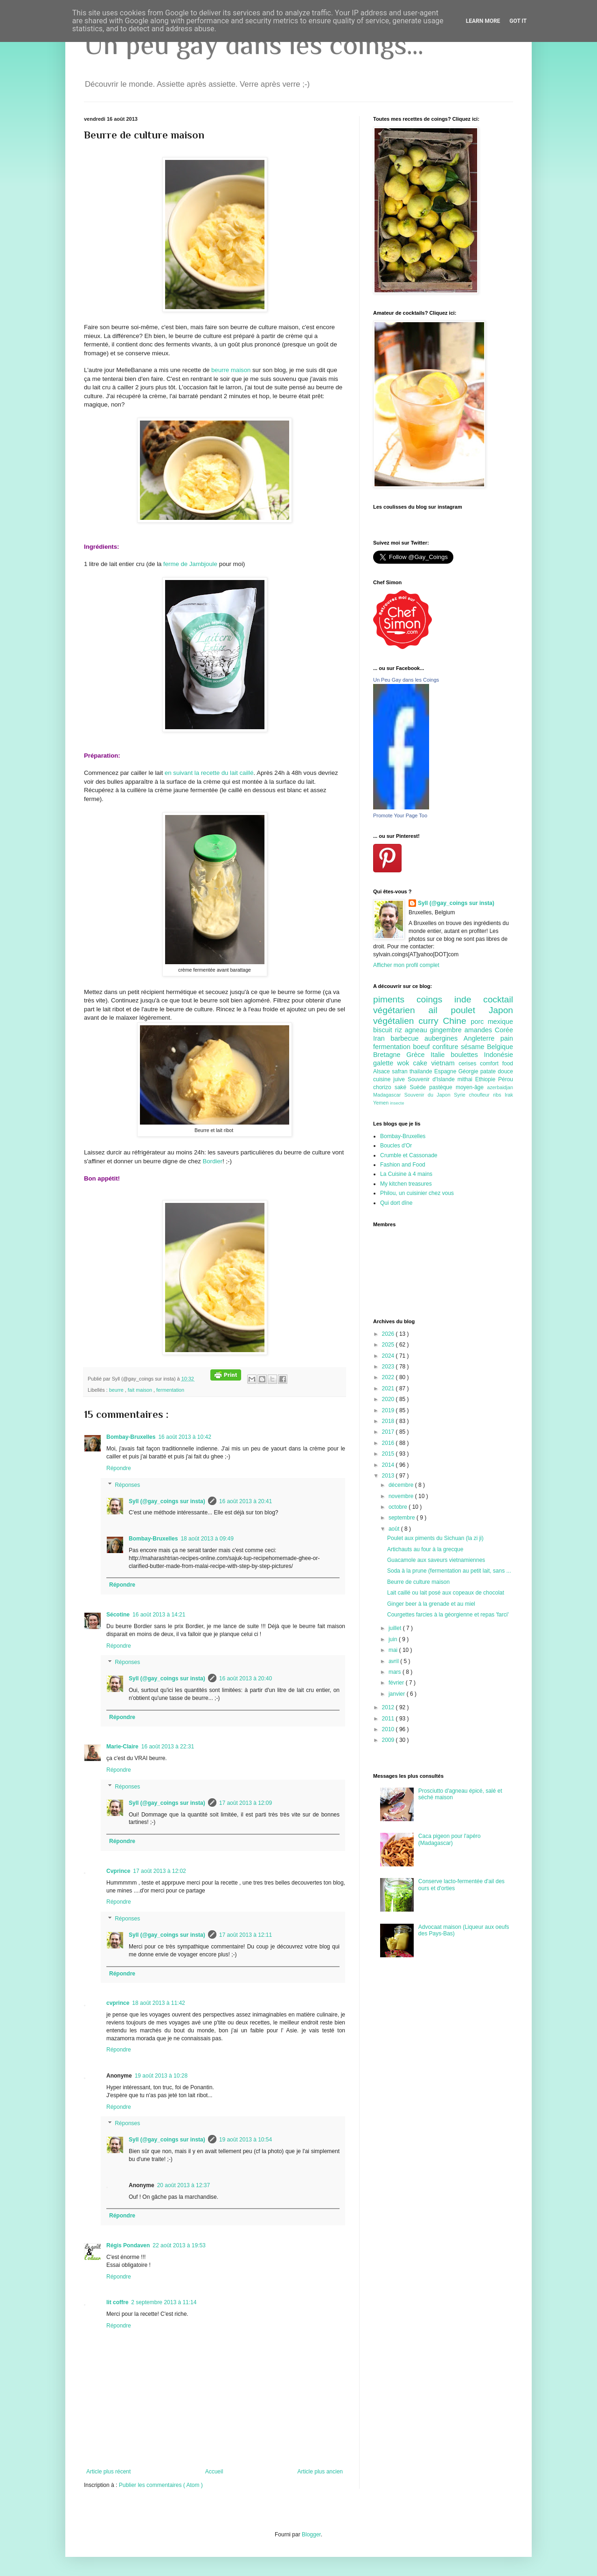 The height and width of the screenshot is (2576, 597). What do you see at coordinates (402, 1496) in the screenshot?
I see `novembre` at bounding box center [402, 1496].